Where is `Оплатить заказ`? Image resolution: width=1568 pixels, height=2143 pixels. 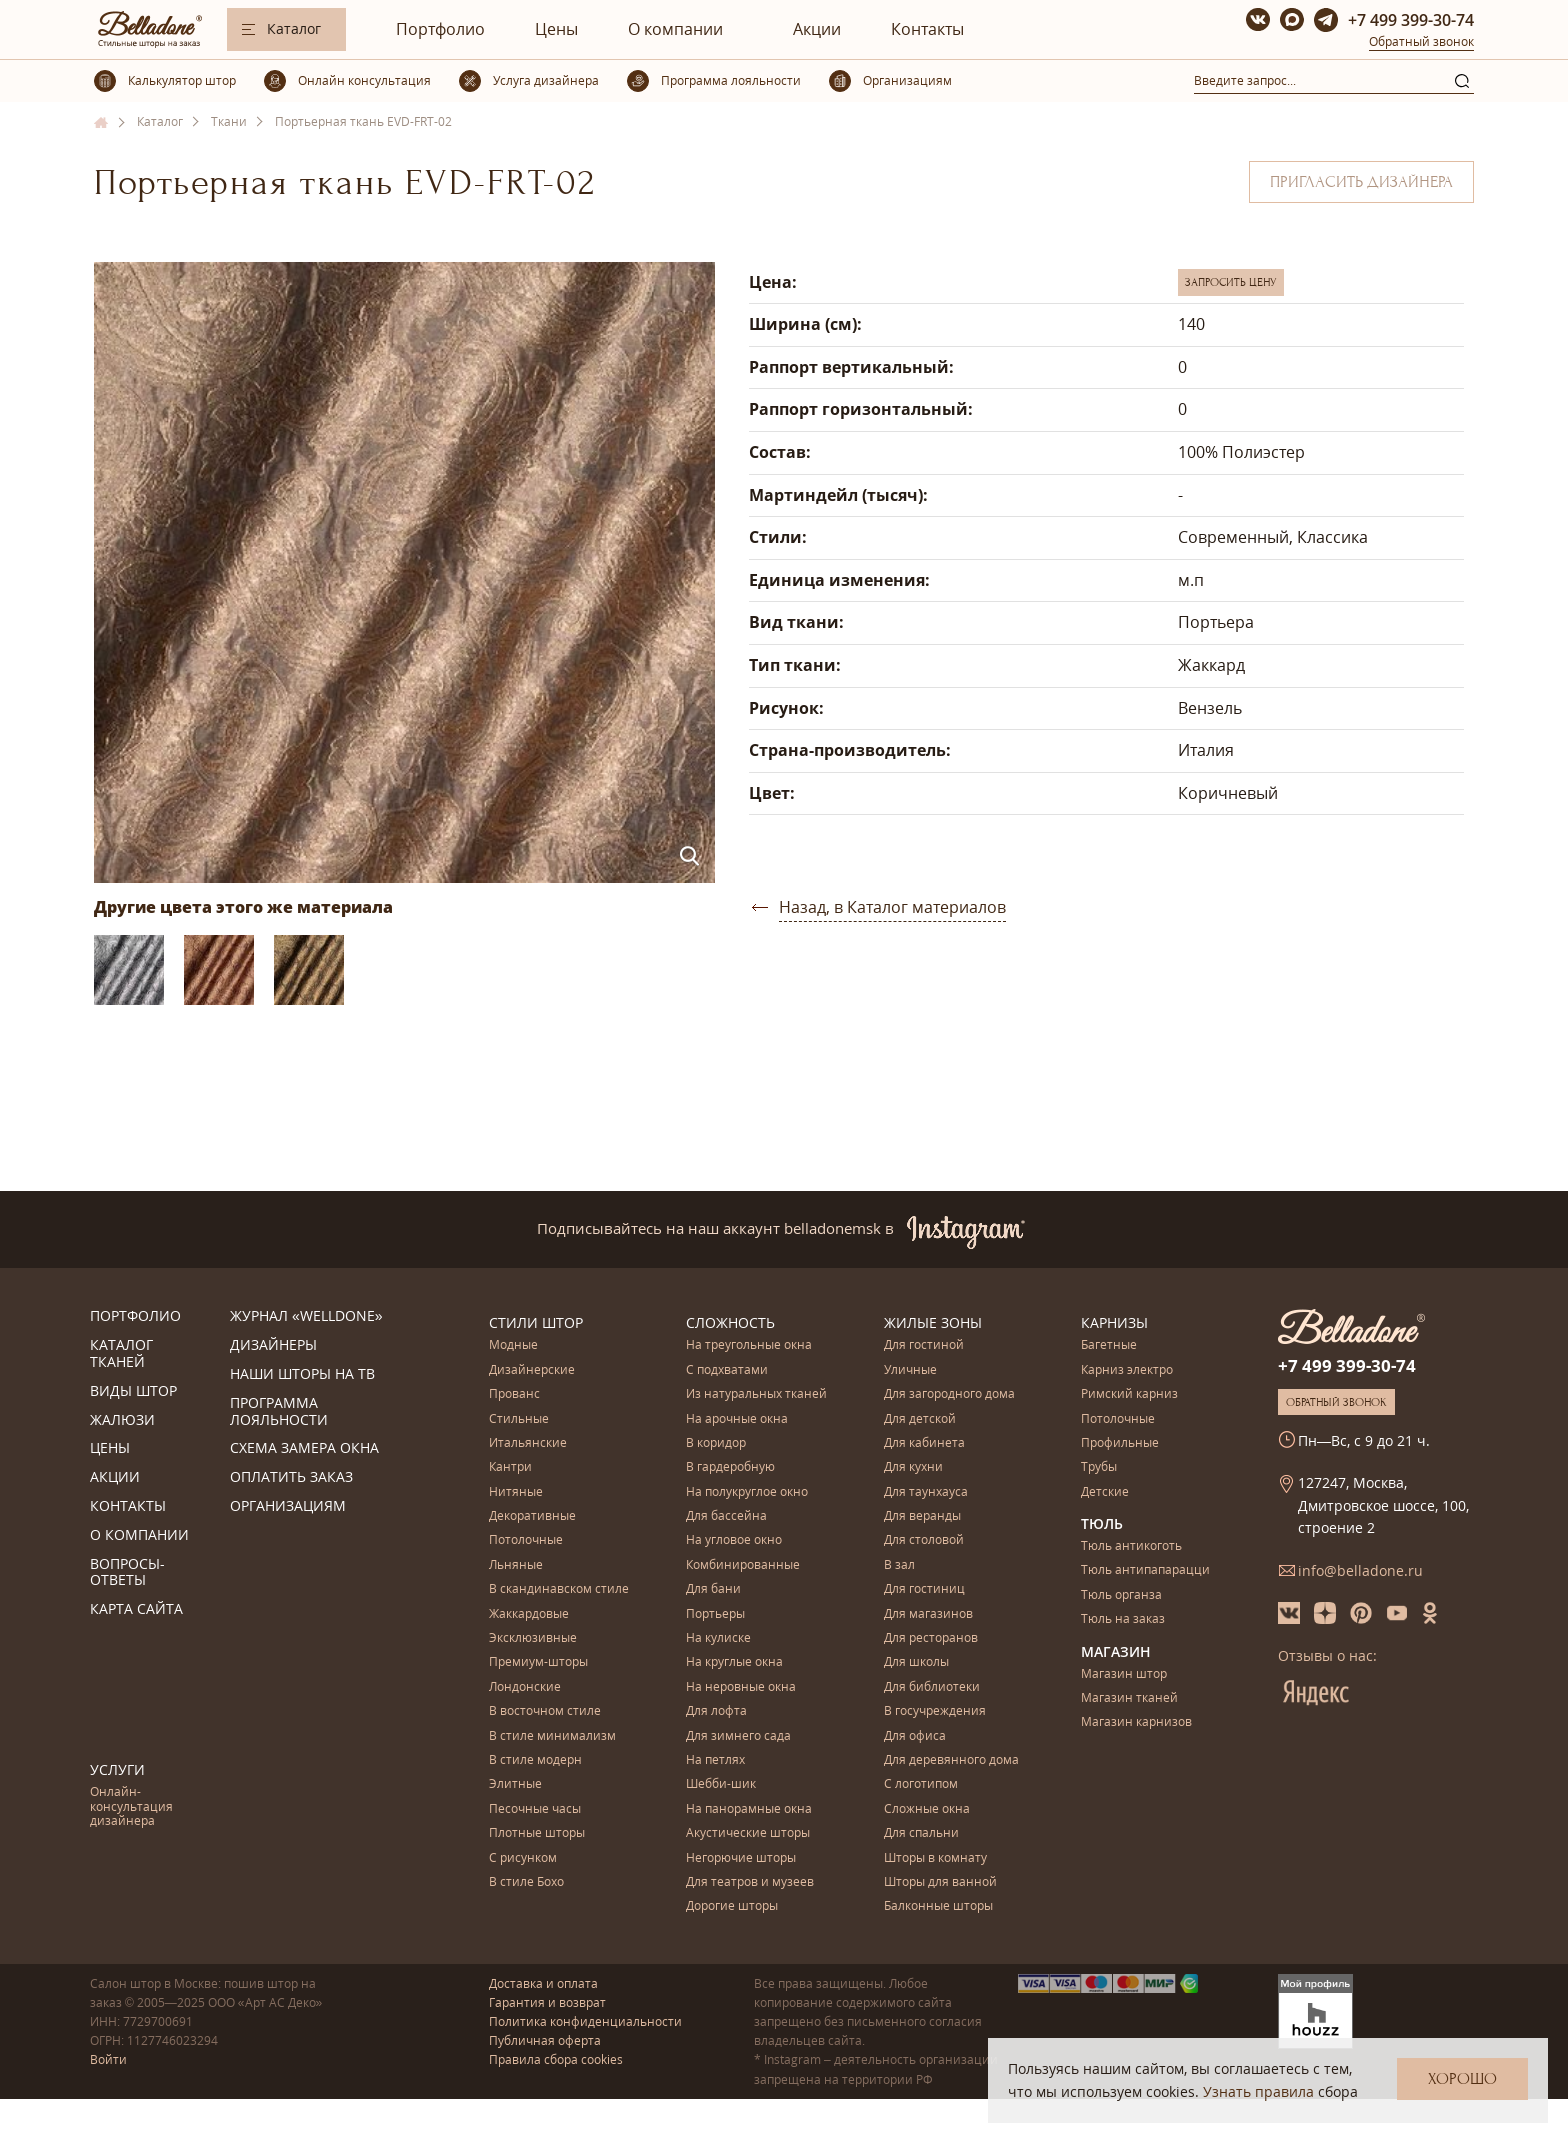 Оплатить заказ is located at coordinates (291, 1477).